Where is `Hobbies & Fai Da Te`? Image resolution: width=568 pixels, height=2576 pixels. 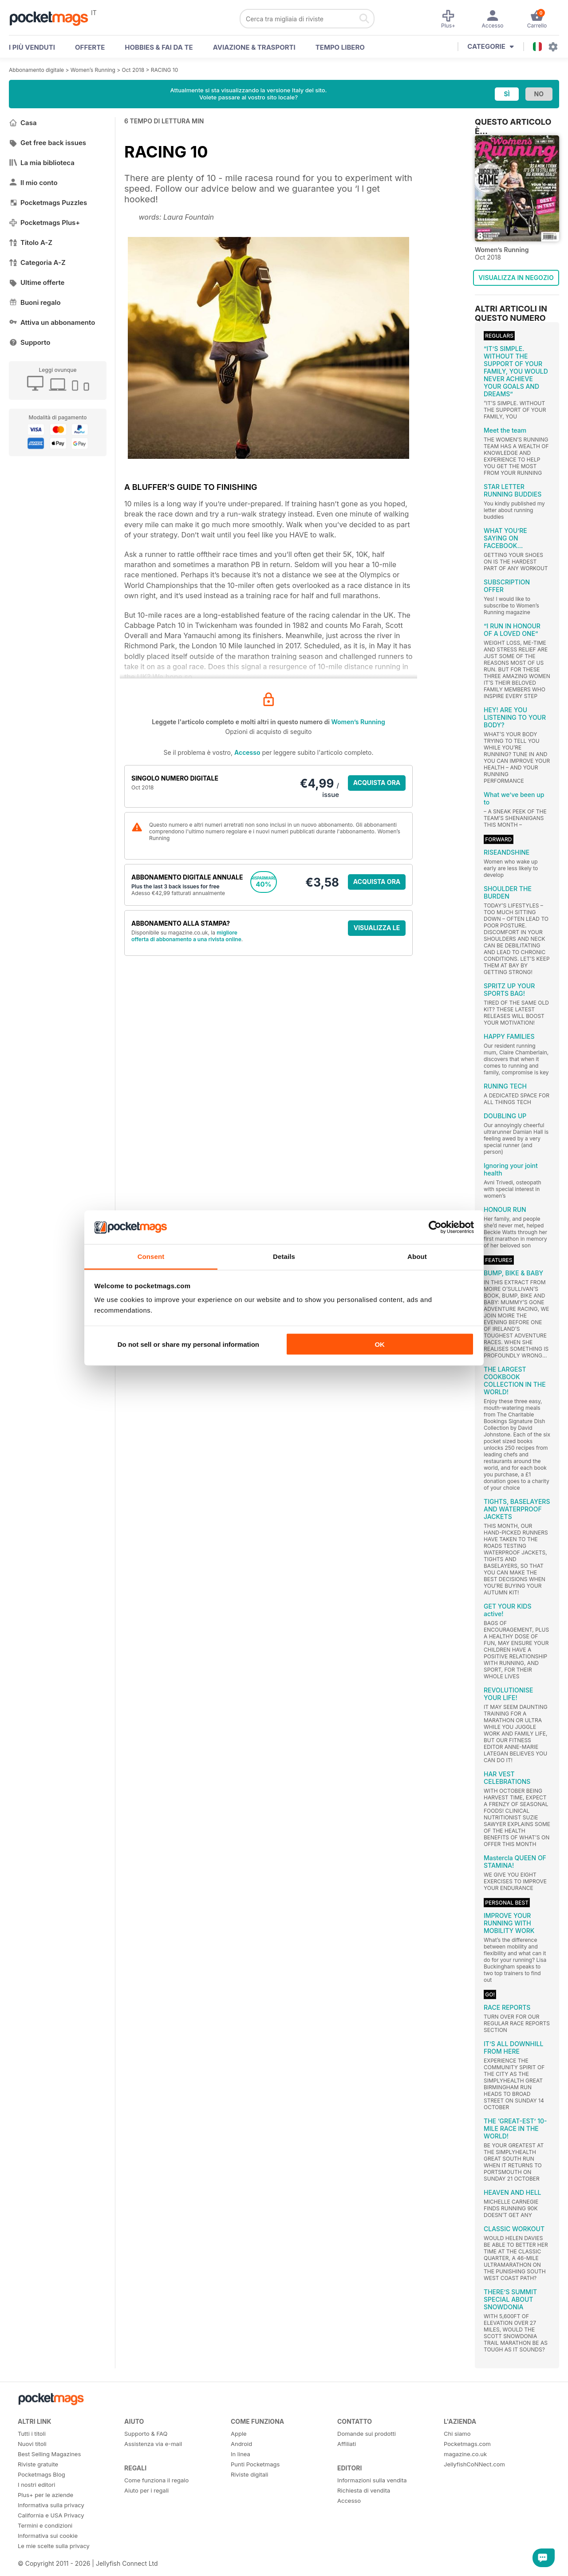
Hobbies & Fai Da Te is located at coordinates (159, 47).